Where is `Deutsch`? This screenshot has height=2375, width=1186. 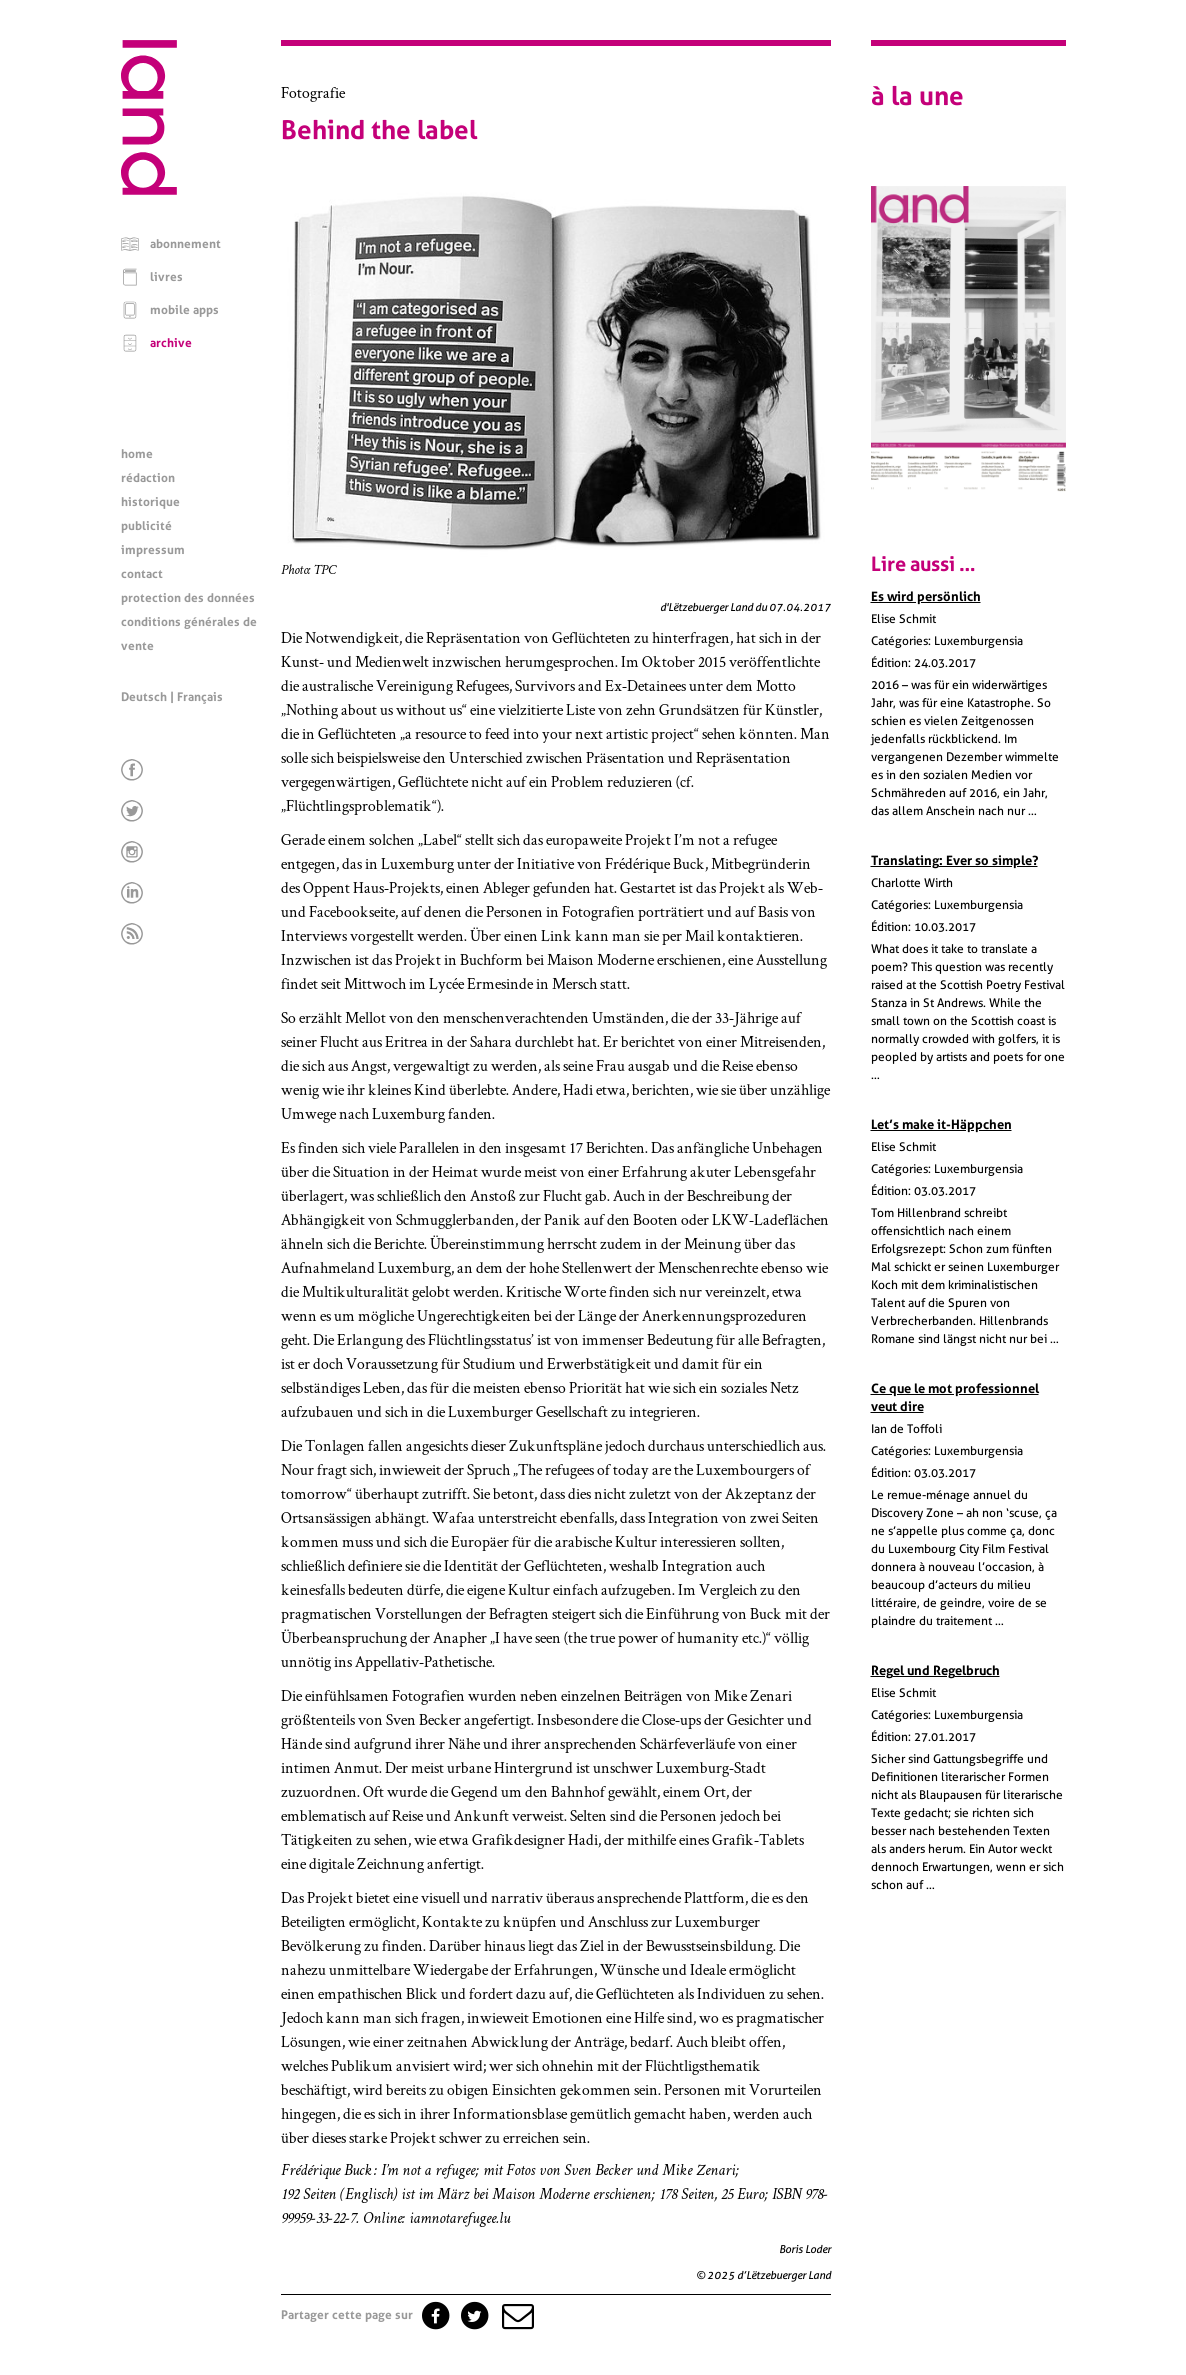
Deutsch is located at coordinates (144, 697).